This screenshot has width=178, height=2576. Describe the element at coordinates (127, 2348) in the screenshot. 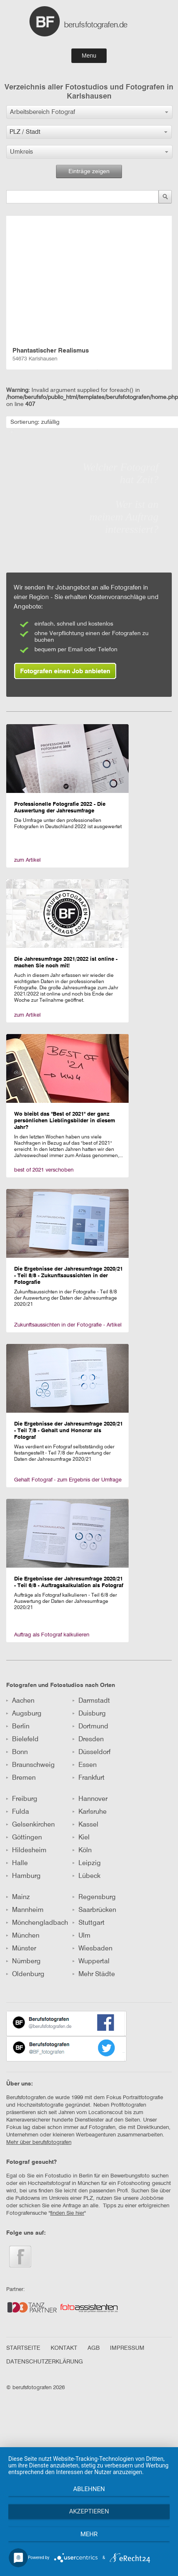

I see `IMPRESSUM` at that location.